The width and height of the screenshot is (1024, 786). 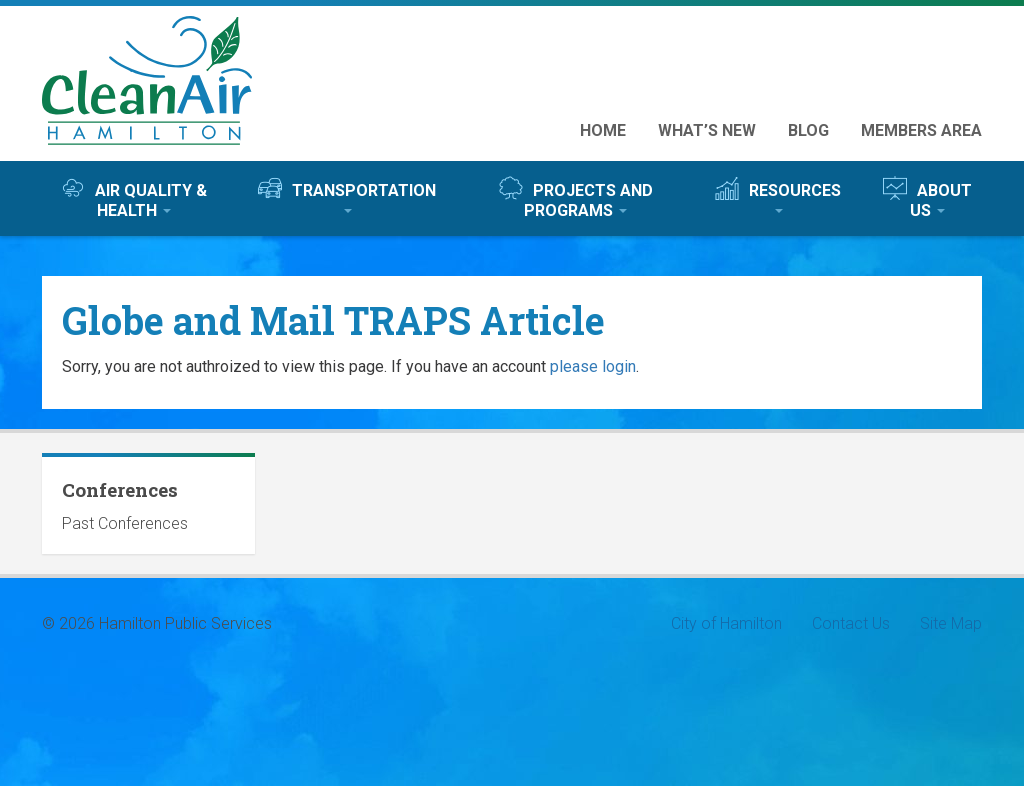 What do you see at coordinates (134, 197) in the screenshot?
I see `Air Quality & Health` at bounding box center [134, 197].